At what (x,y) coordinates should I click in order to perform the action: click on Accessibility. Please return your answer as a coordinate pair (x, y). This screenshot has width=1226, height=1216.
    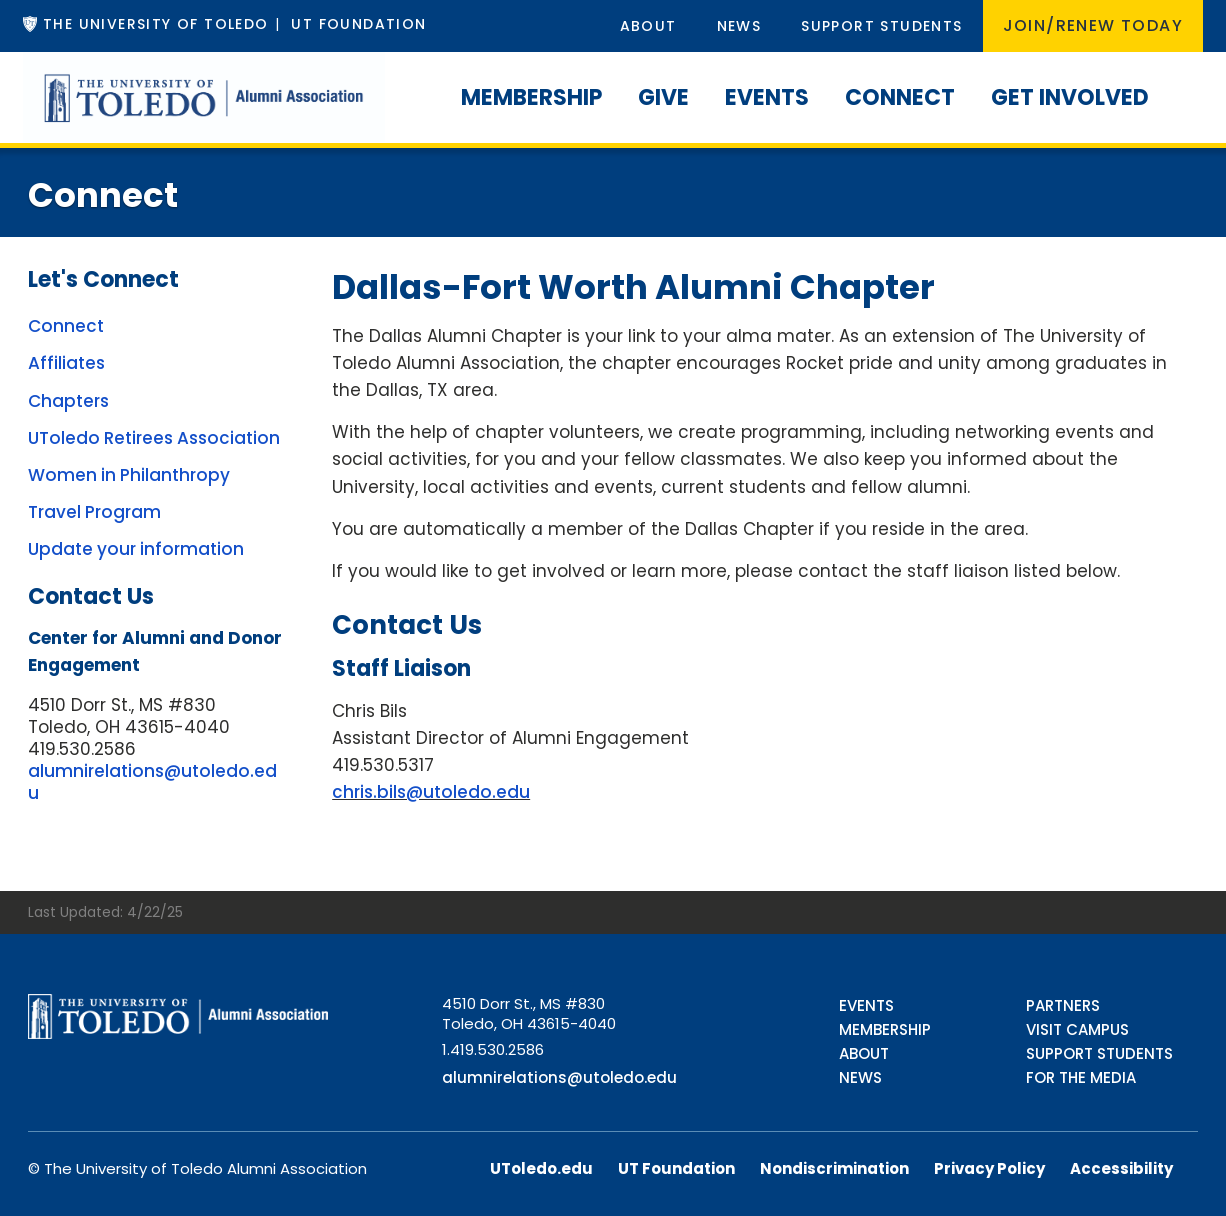
    Looking at the image, I should click on (1121, 1168).